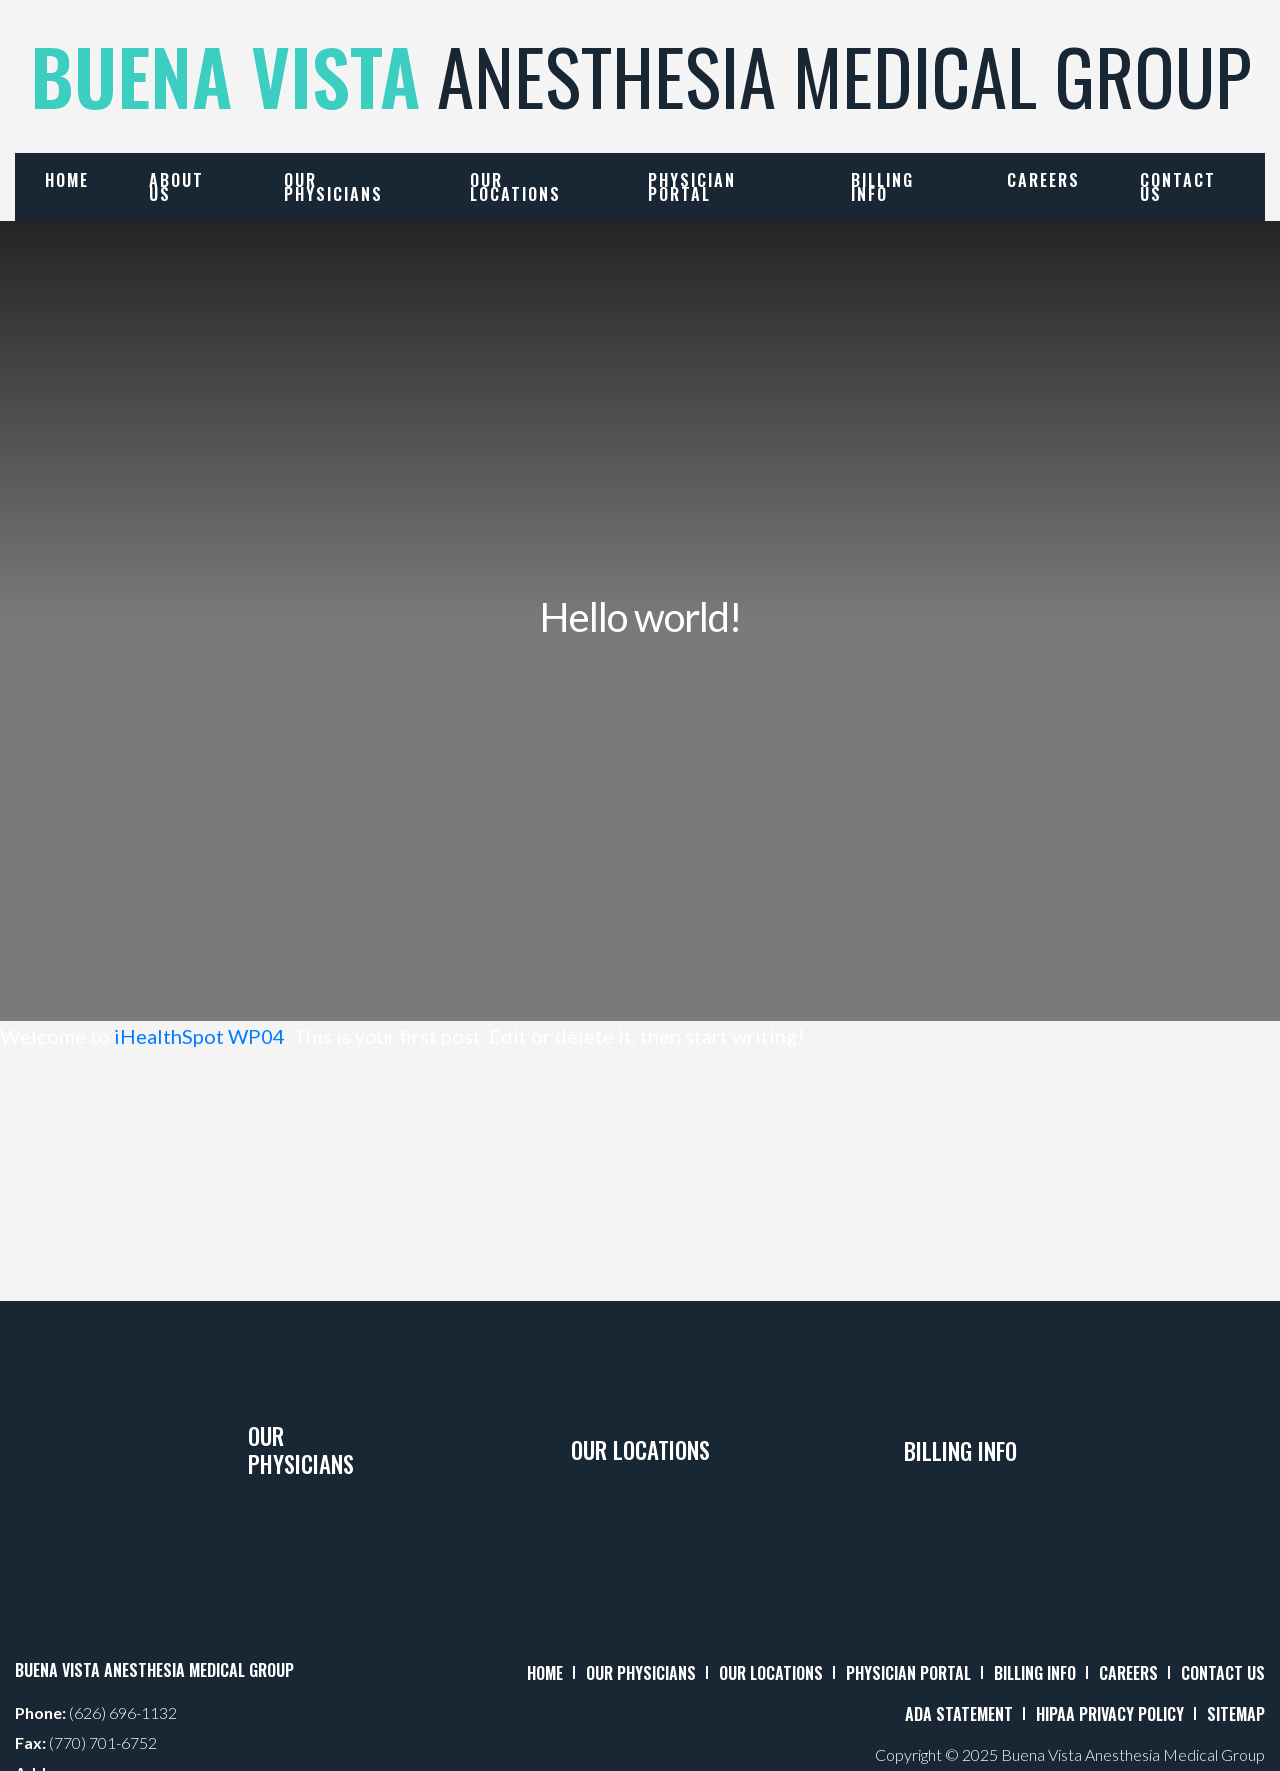 The image size is (1280, 1771). What do you see at coordinates (1043, 180) in the screenshot?
I see `Careers` at bounding box center [1043, 180].